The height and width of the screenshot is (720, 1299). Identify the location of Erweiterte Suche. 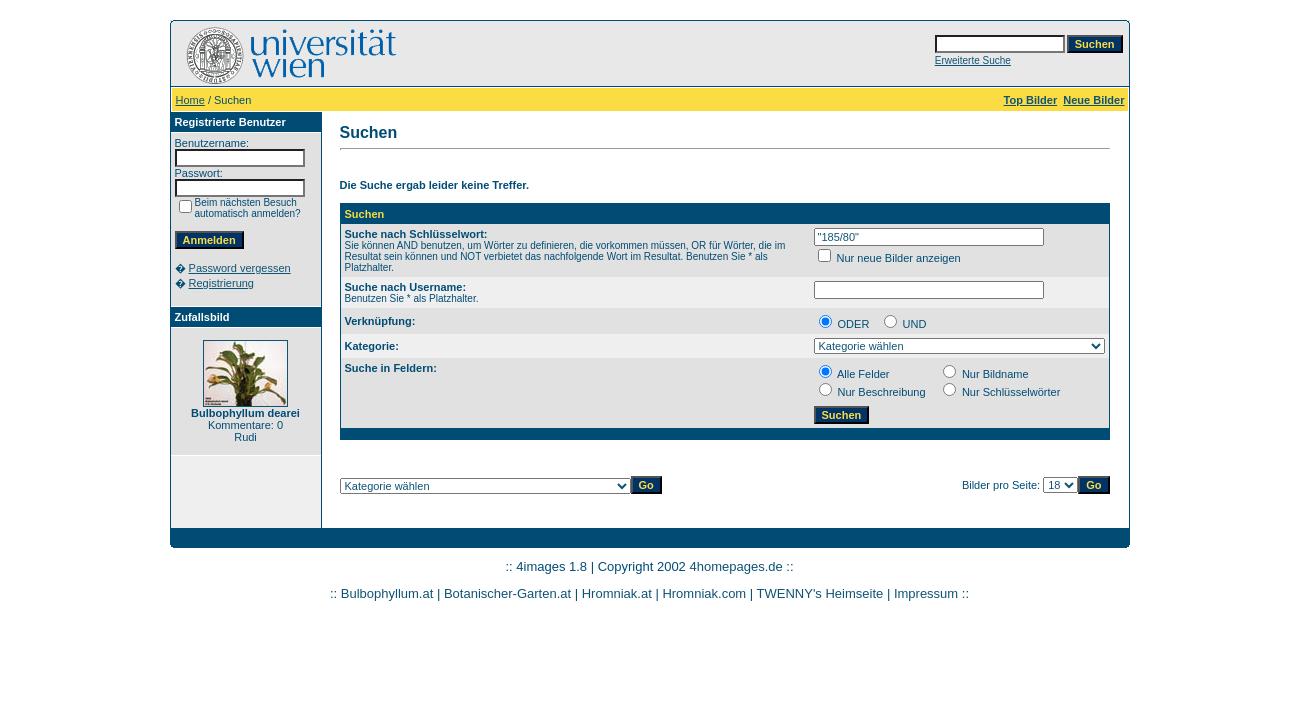
(973, 60).